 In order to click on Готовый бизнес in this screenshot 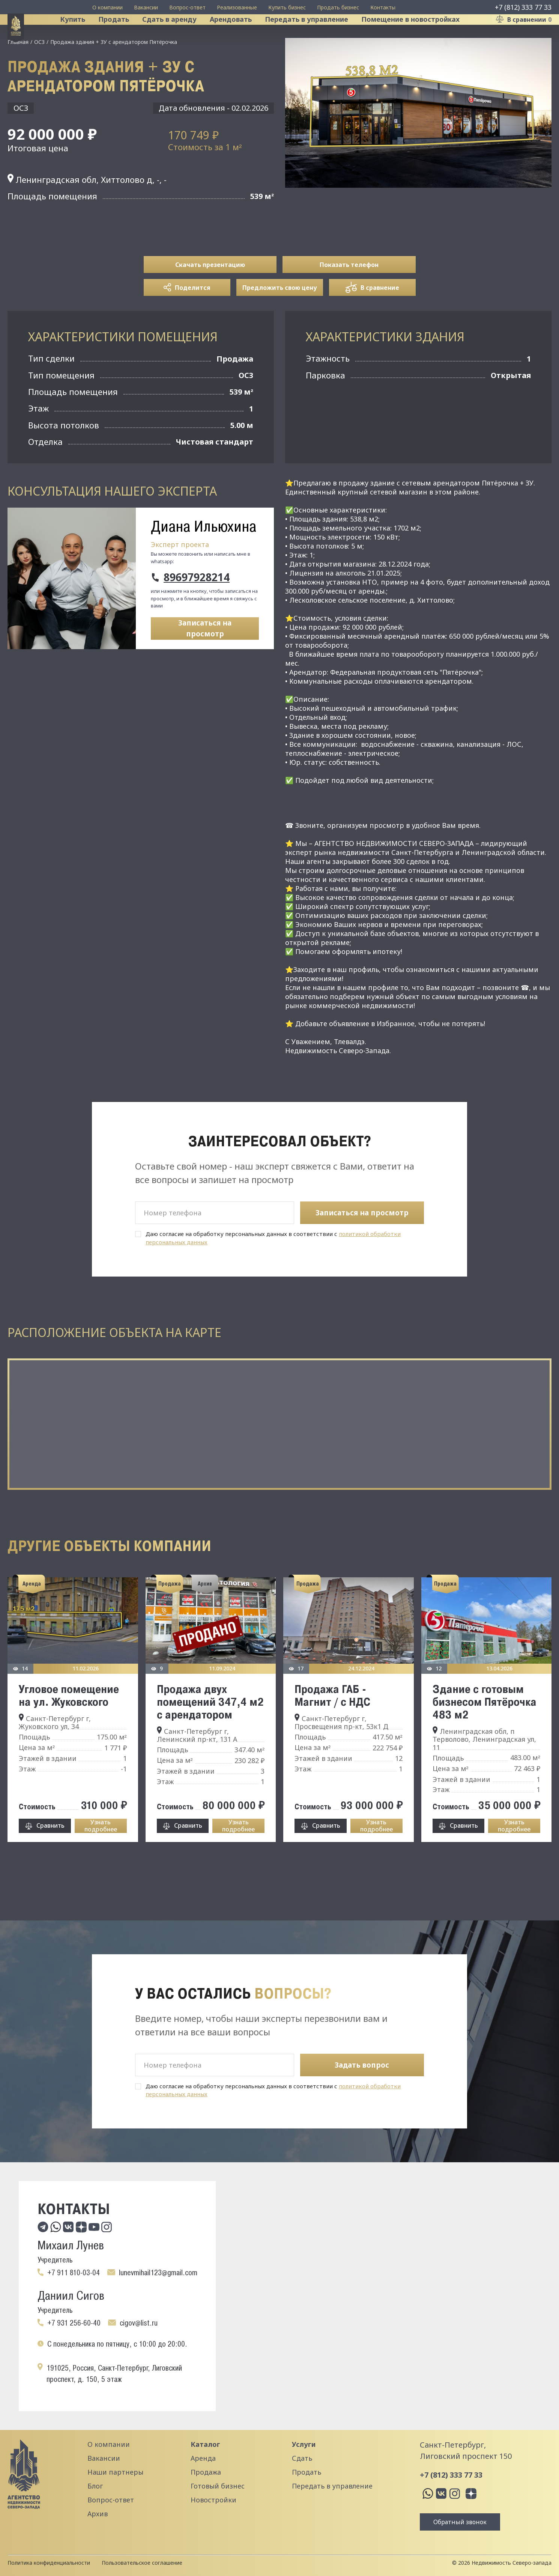, I will do `click(218, 2485)`.